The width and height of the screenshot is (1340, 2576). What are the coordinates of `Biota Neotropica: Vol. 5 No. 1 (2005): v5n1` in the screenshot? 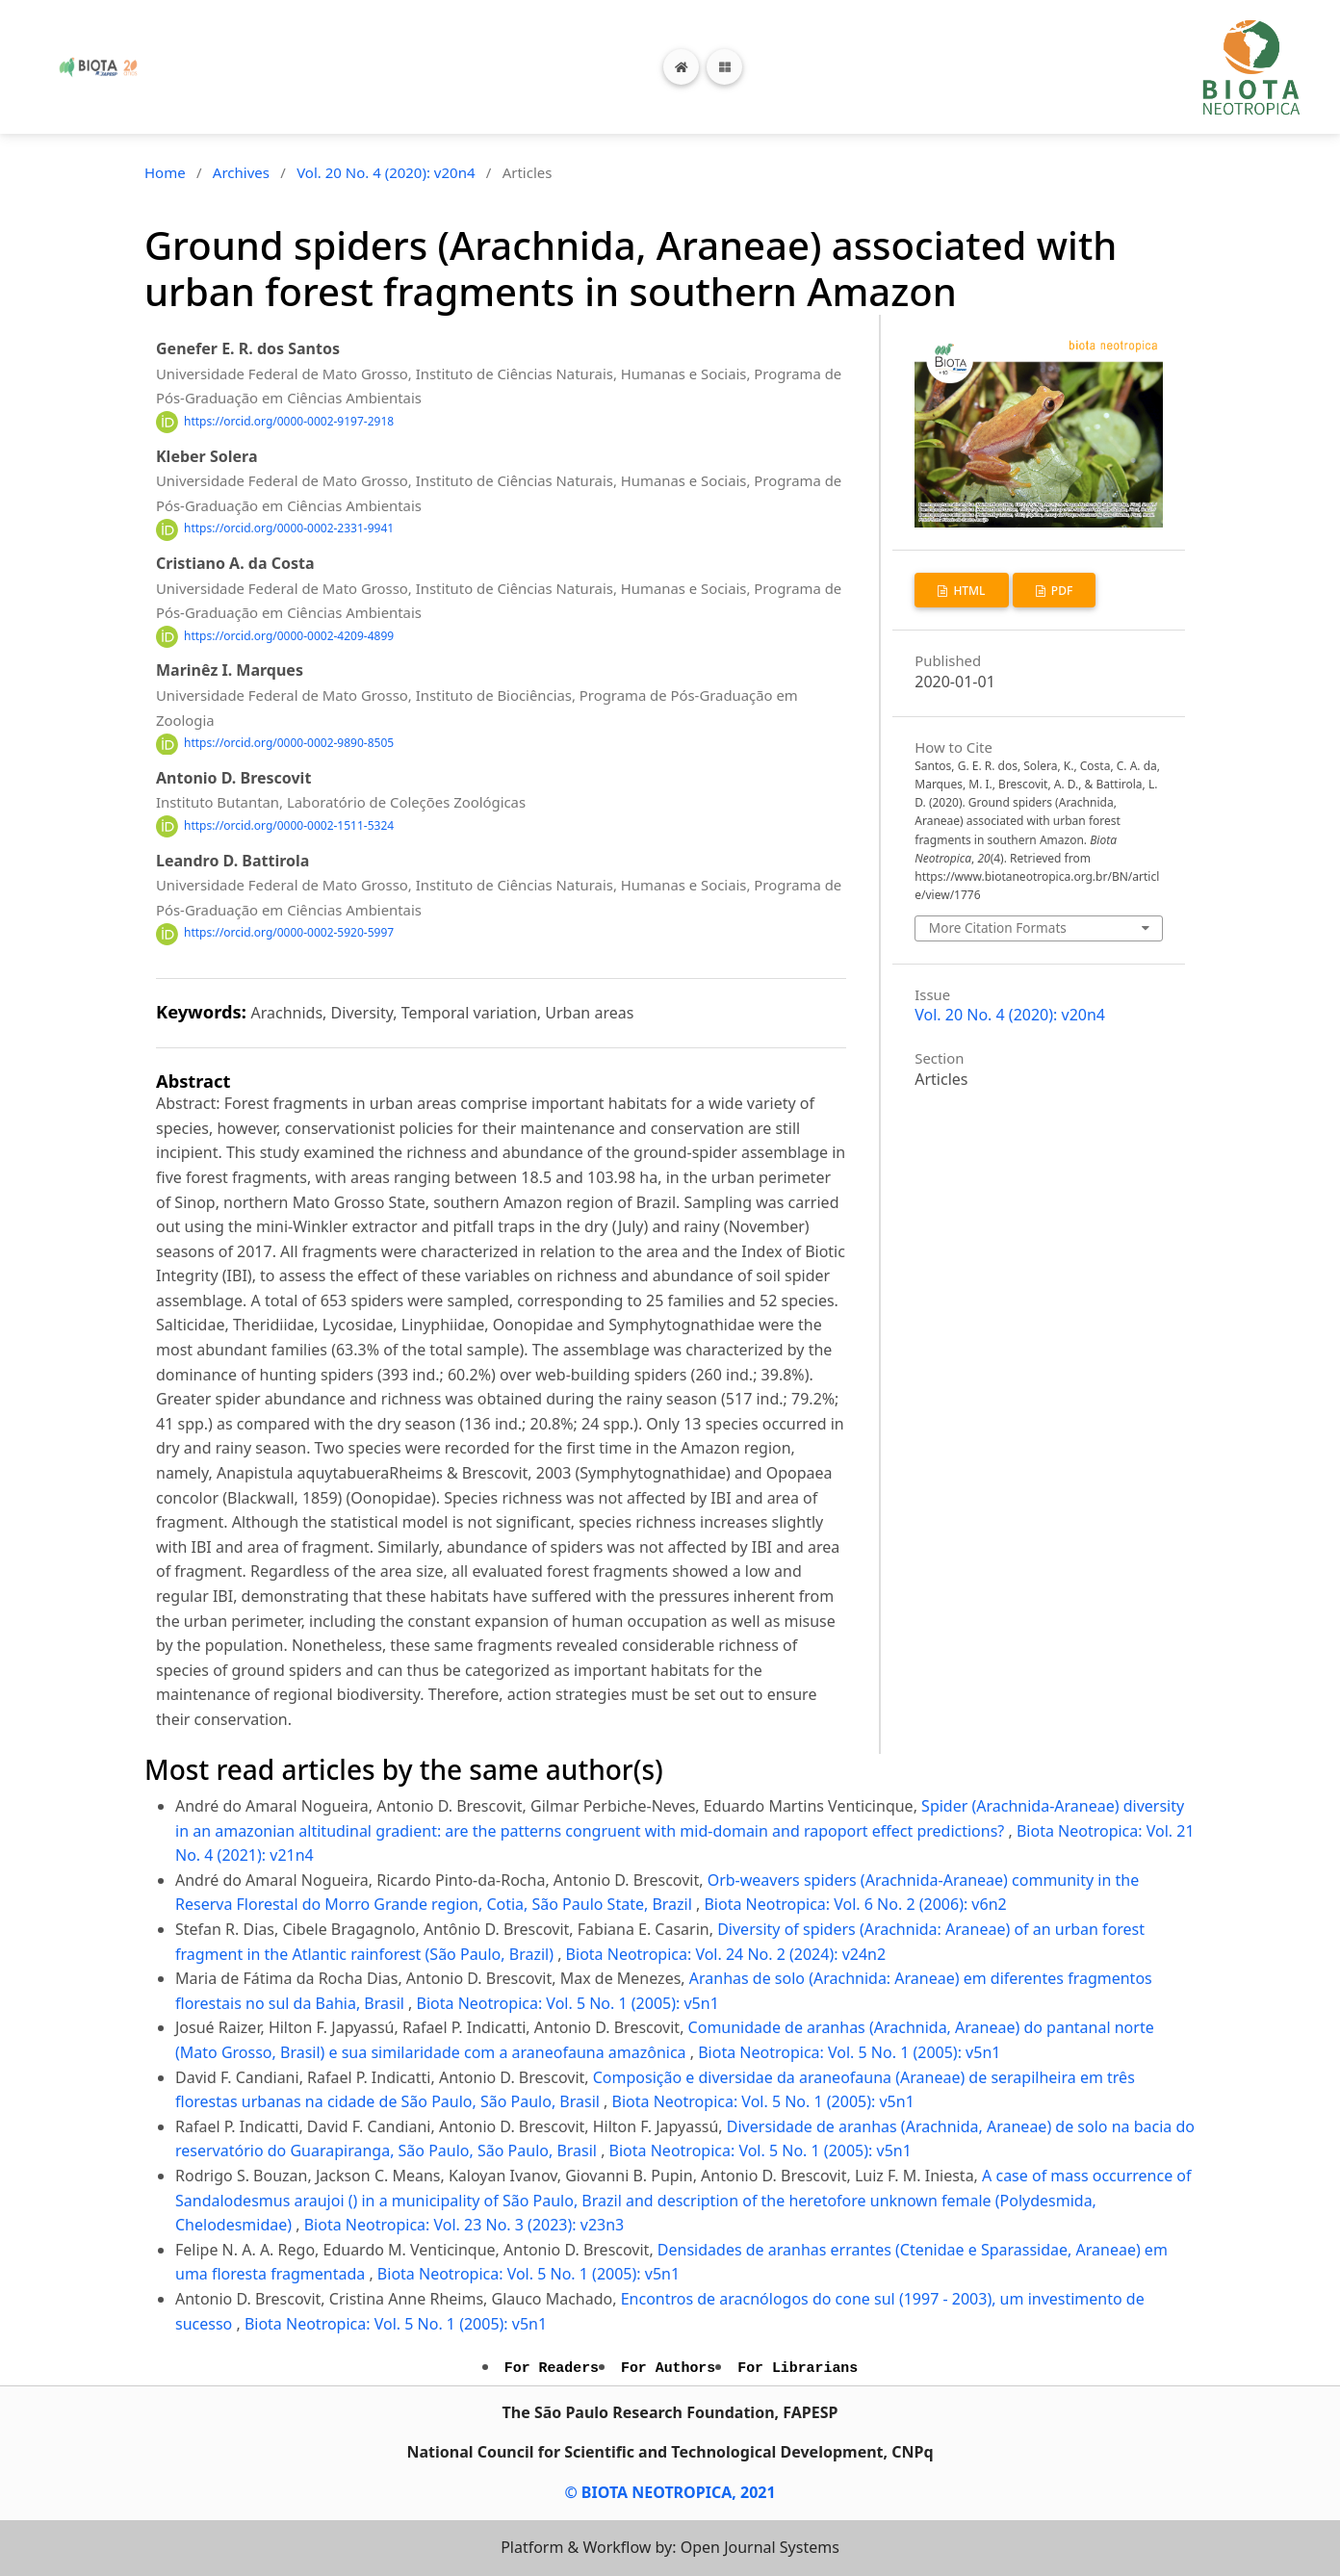 It's located at (568, 2003).